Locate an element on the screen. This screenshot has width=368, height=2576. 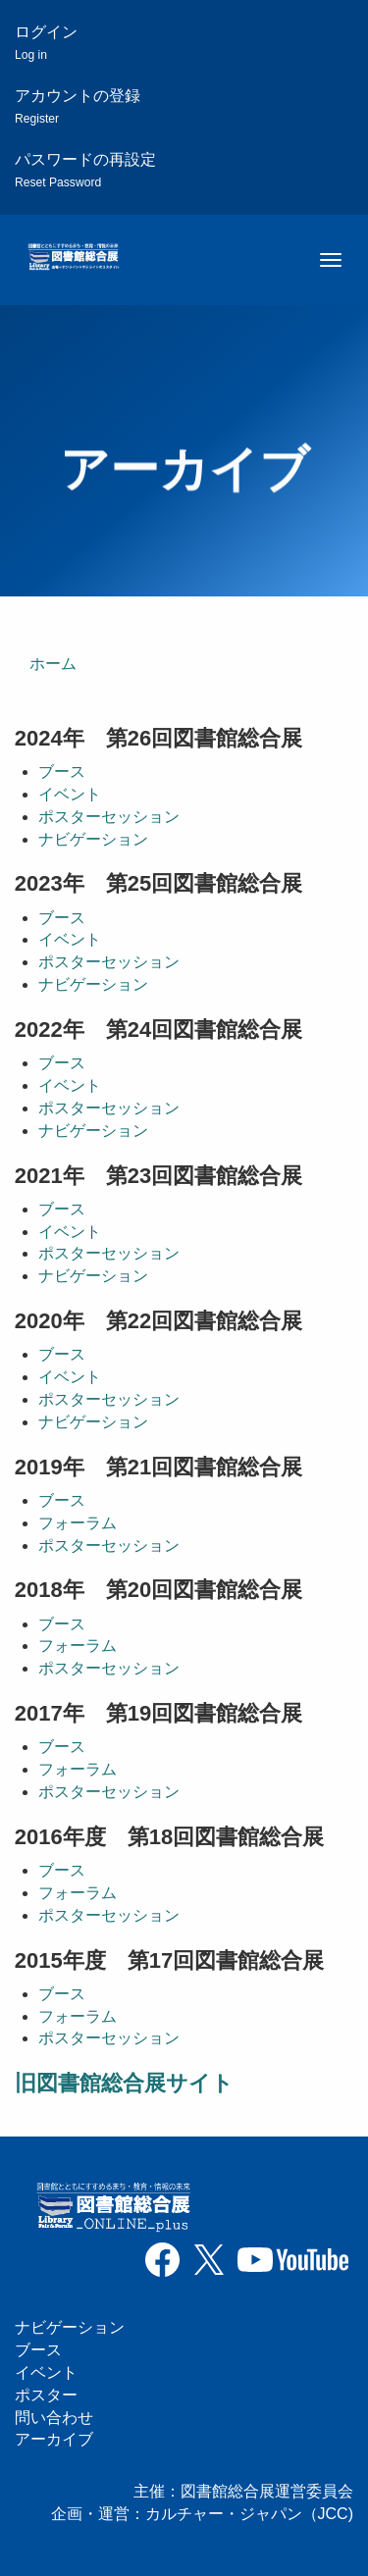
イベント is located at coordinates (69, 794).